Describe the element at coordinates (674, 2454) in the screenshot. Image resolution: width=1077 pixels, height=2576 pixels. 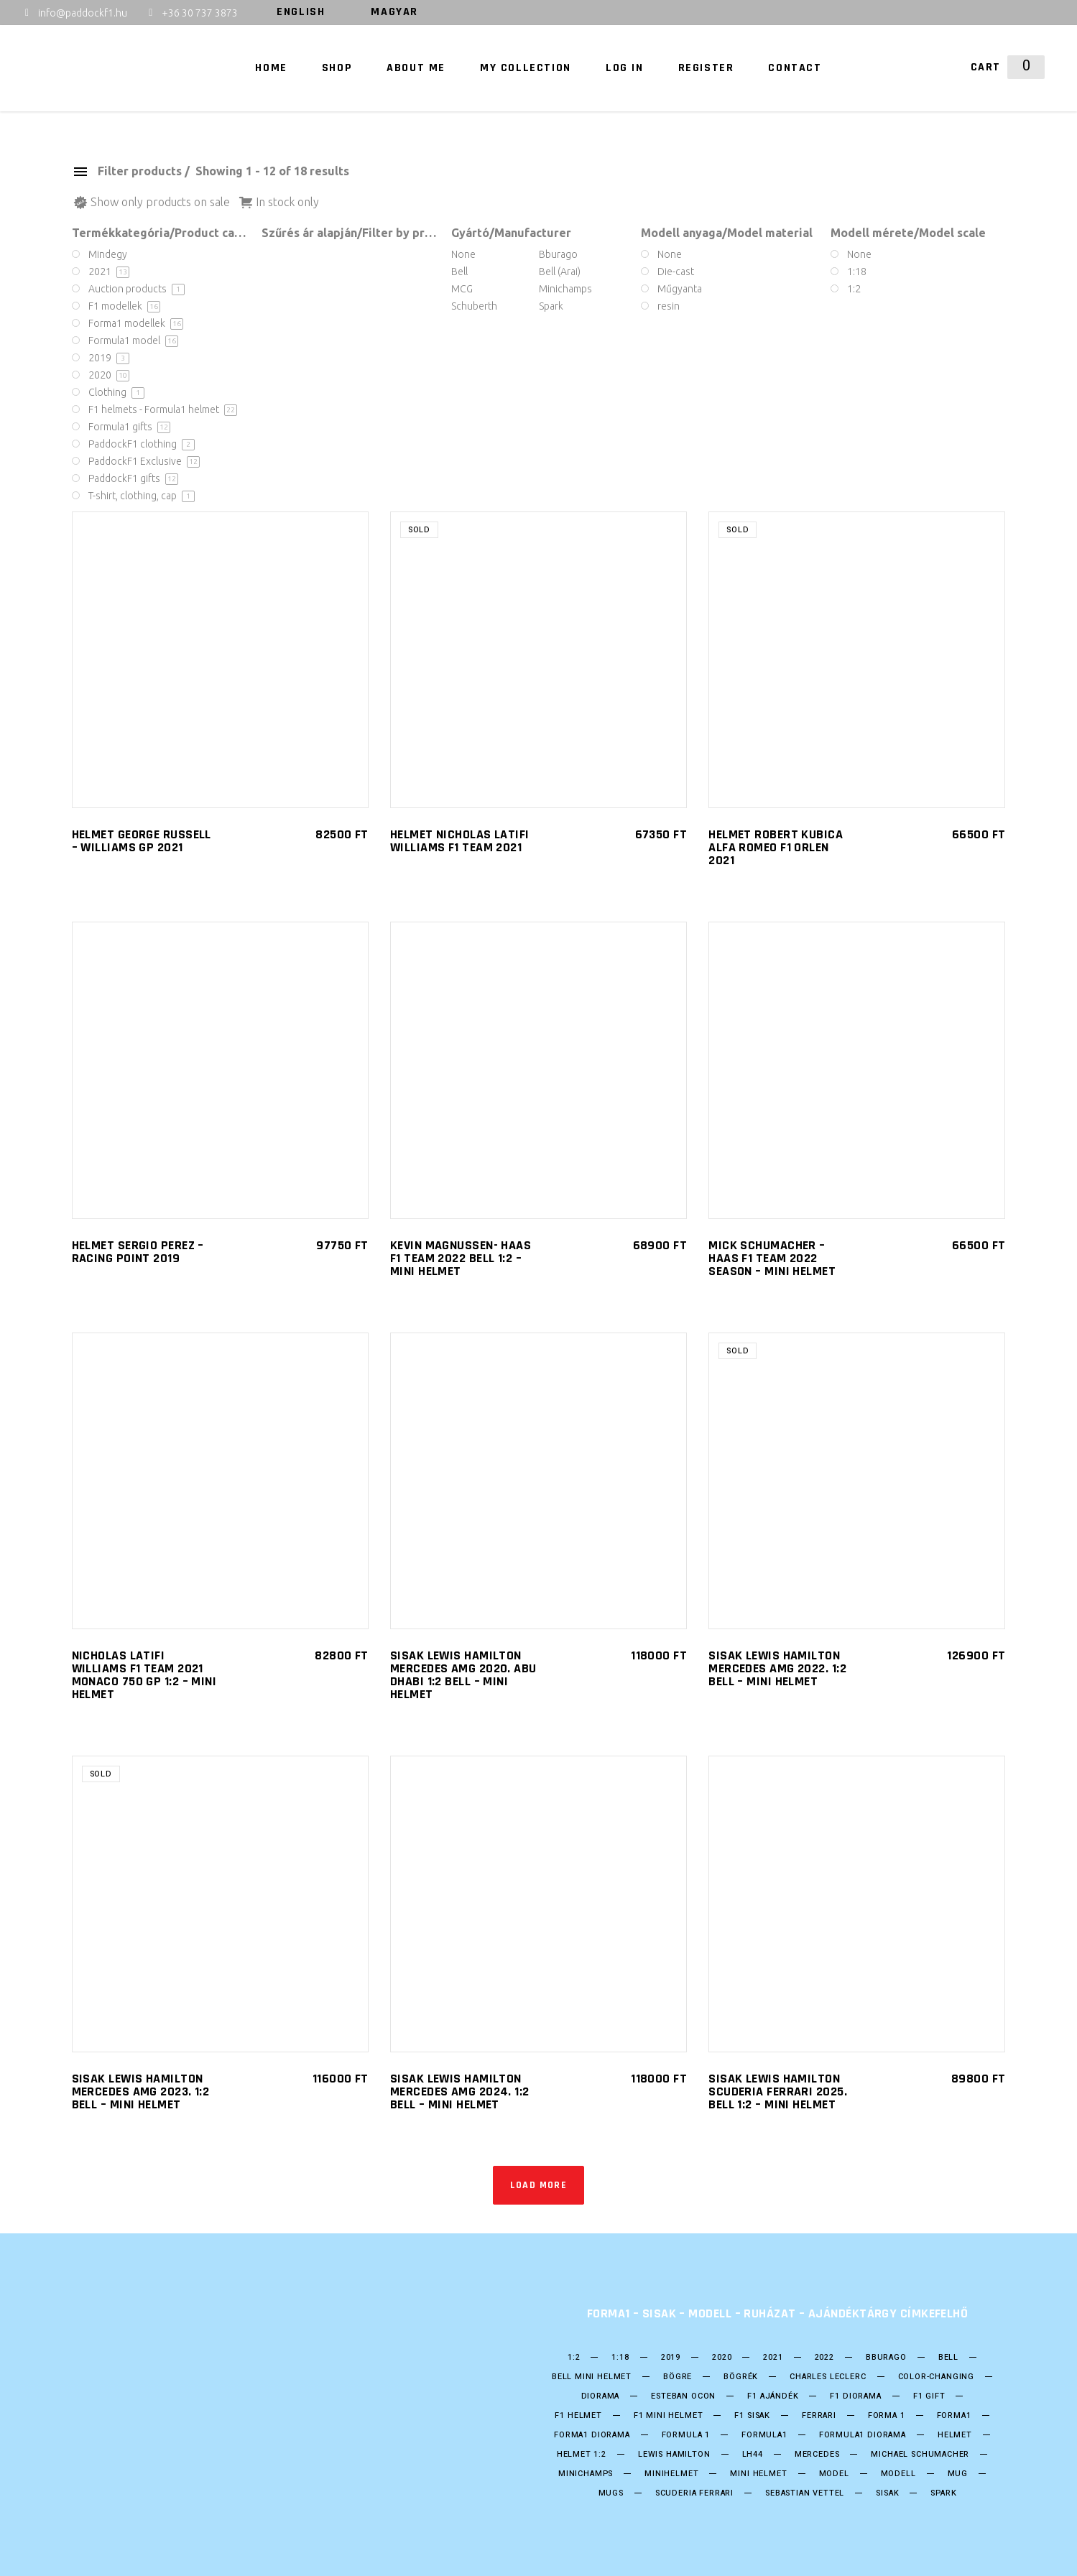
I see `Lewis Hamilton [Lewis Hamilton (7 products)]` at that location.